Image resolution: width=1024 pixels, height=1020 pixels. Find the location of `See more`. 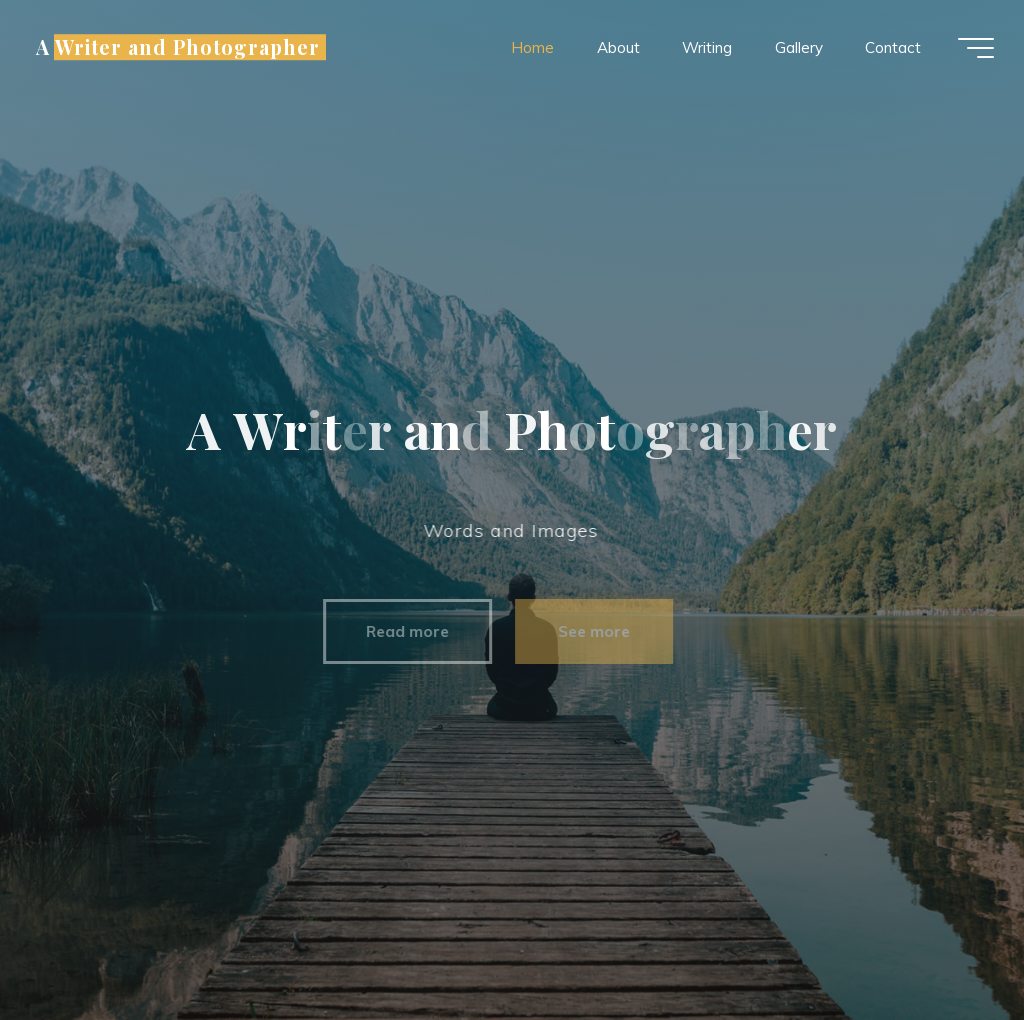

See more is located at coordinates (584, 631).